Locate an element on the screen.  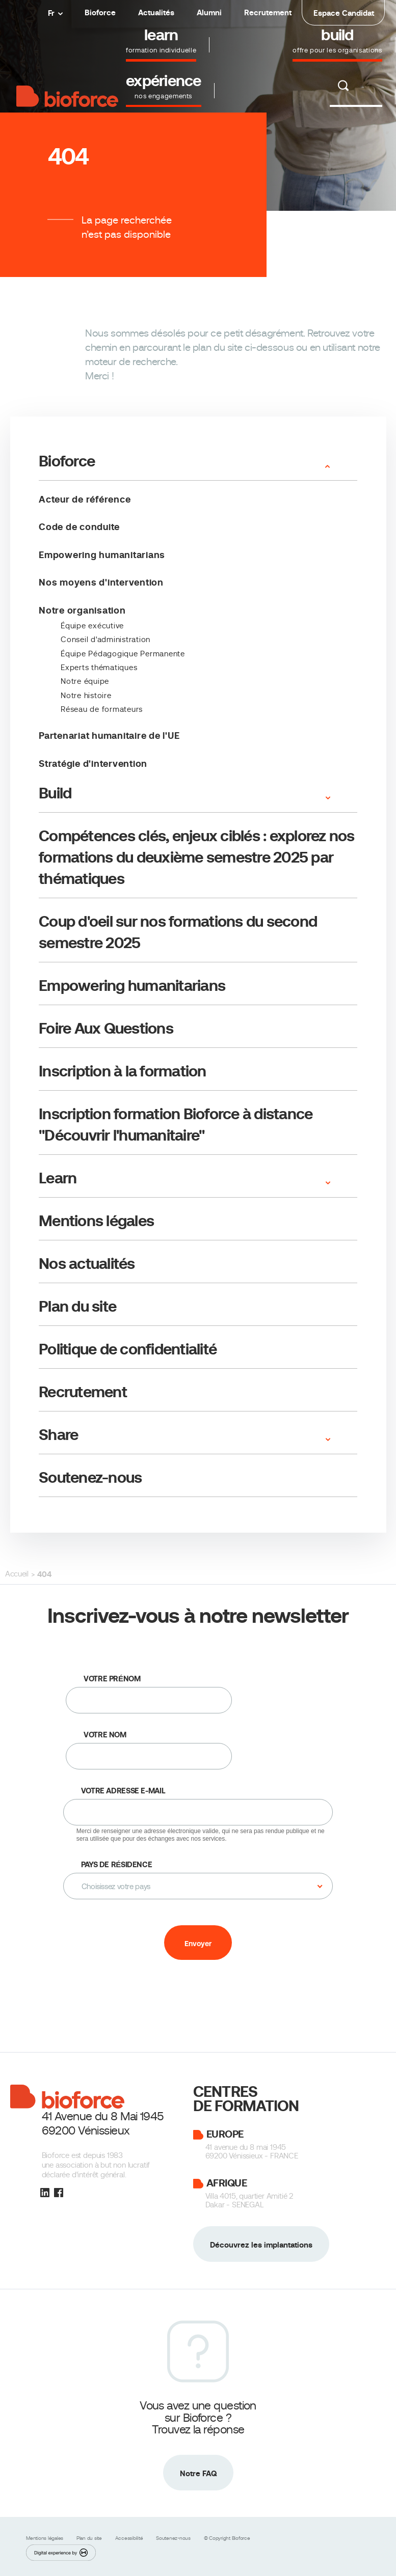
Partenariat humanitaire de l'UE is located at coordinates (109, 735).